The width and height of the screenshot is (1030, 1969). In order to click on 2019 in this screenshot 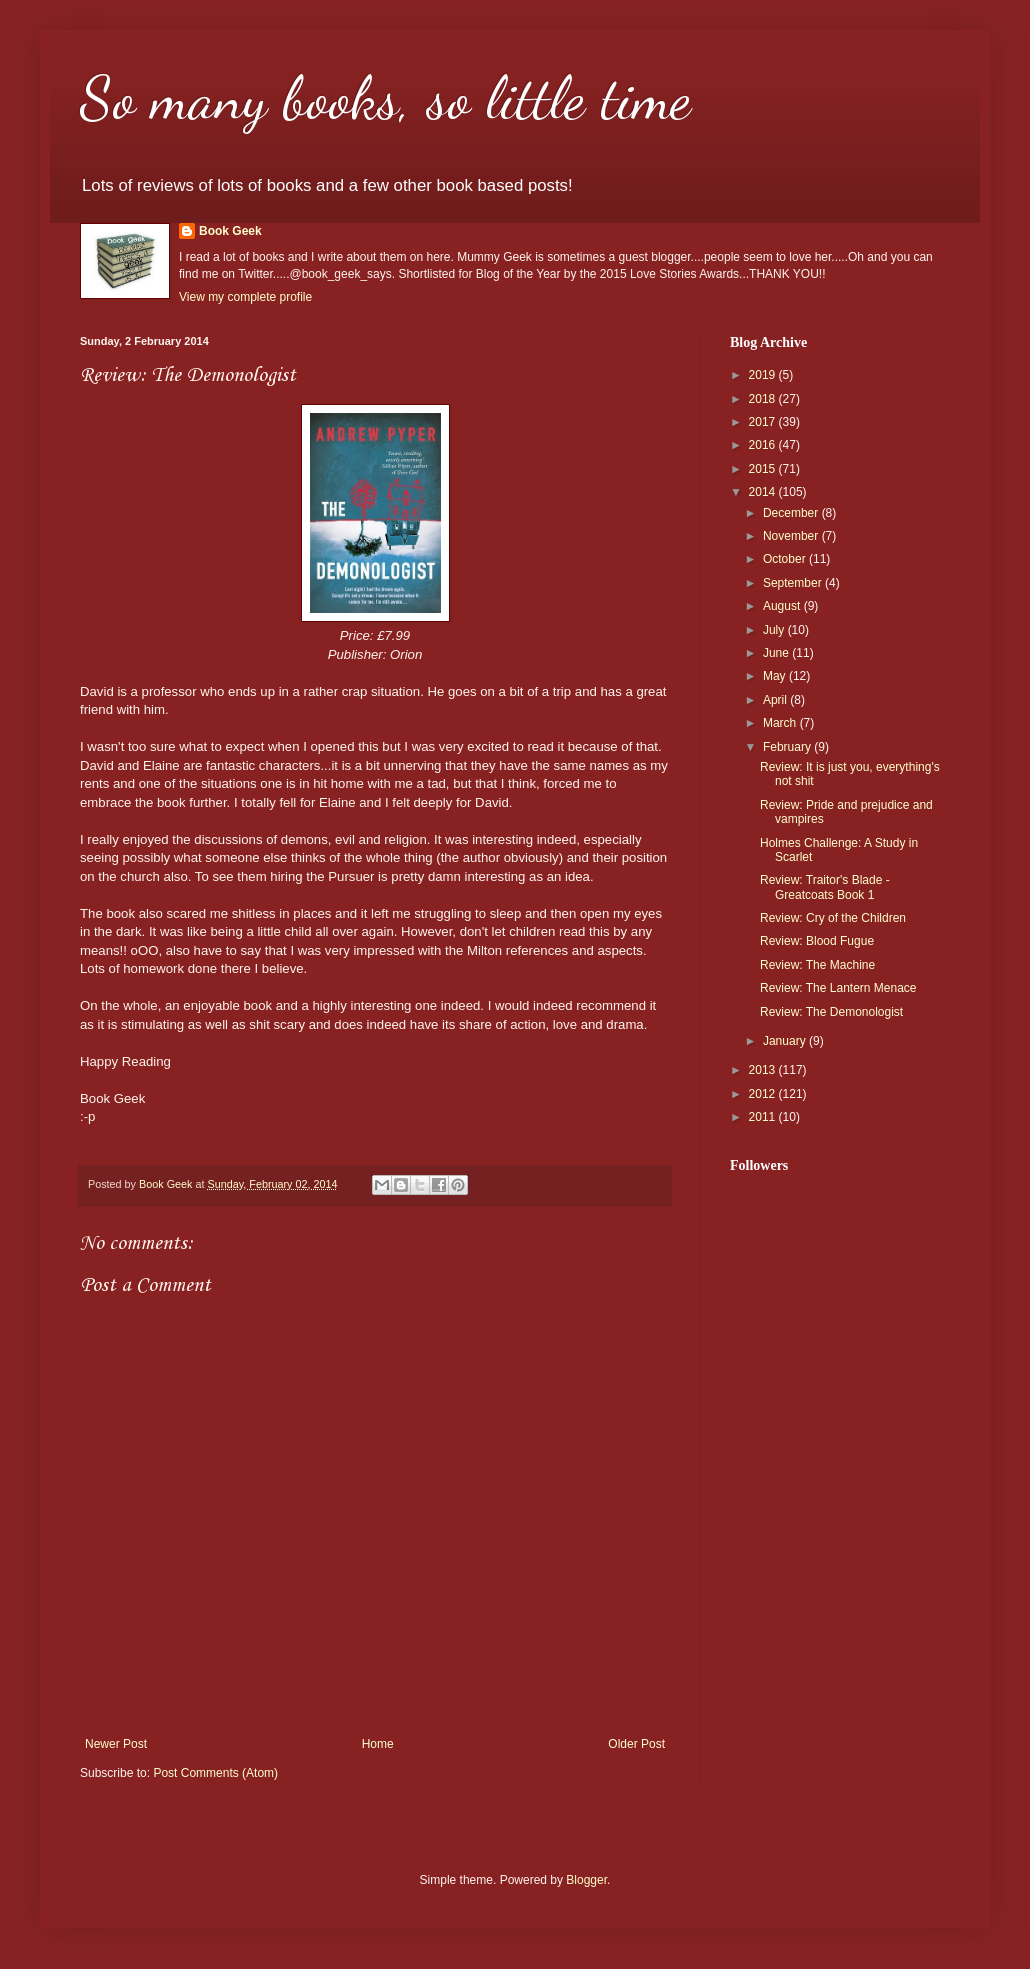, I will do `click(764, 375)`.